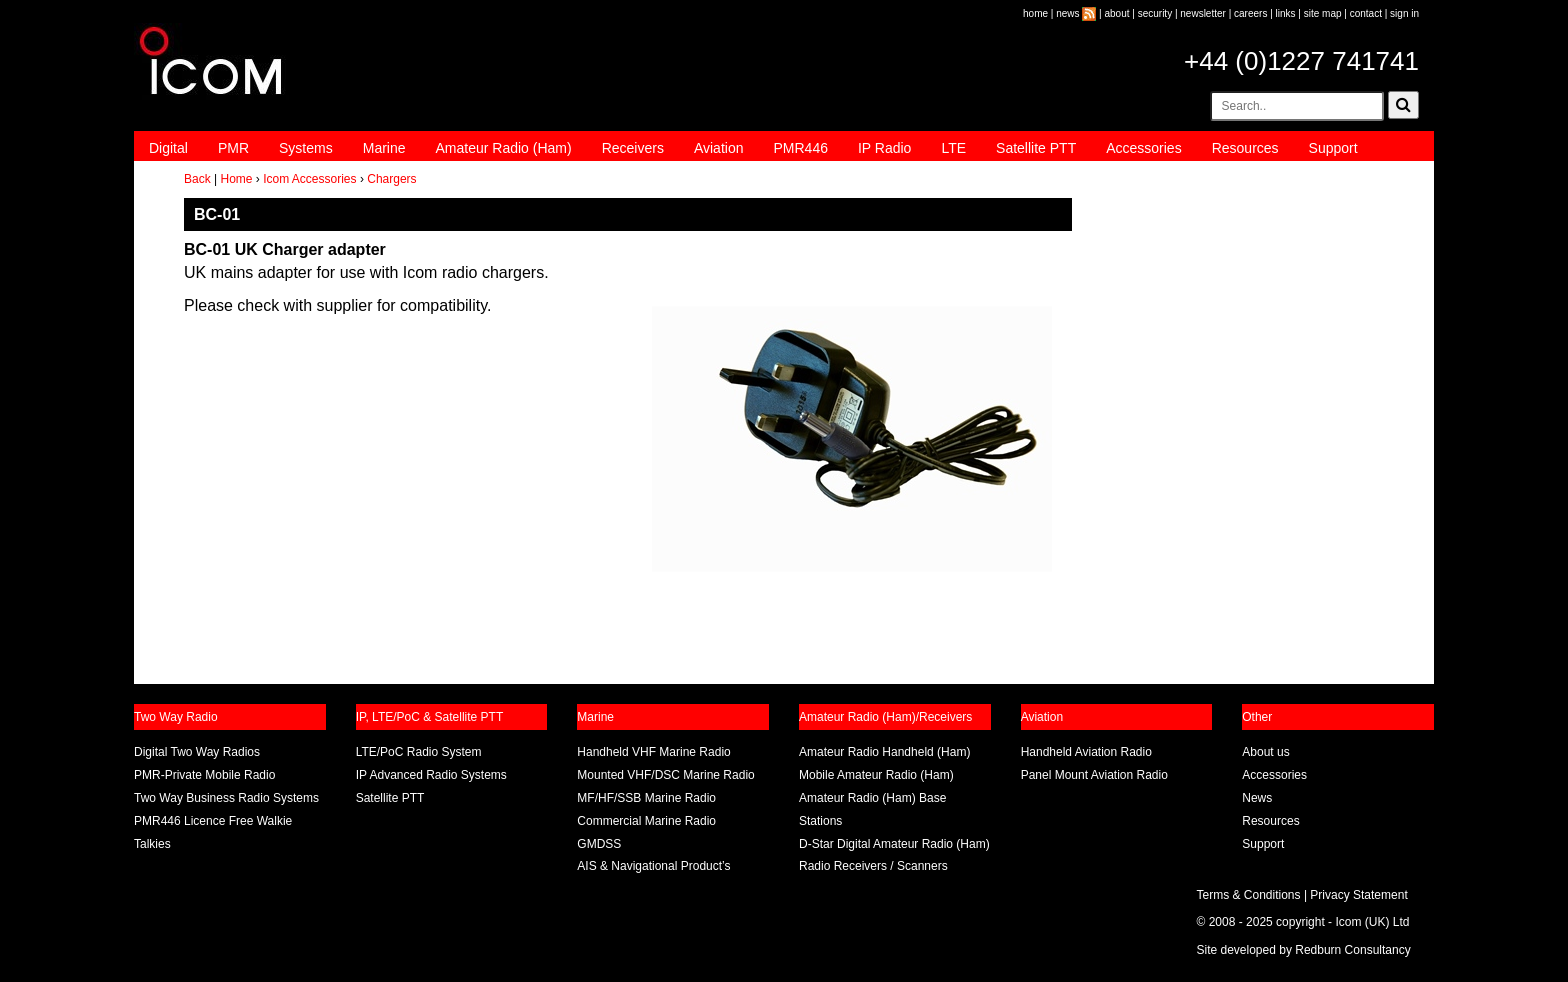 The height and width of the screenshot is (982, 1568). I want to click on Two Way Business Radio Systems, so click(226, 798).